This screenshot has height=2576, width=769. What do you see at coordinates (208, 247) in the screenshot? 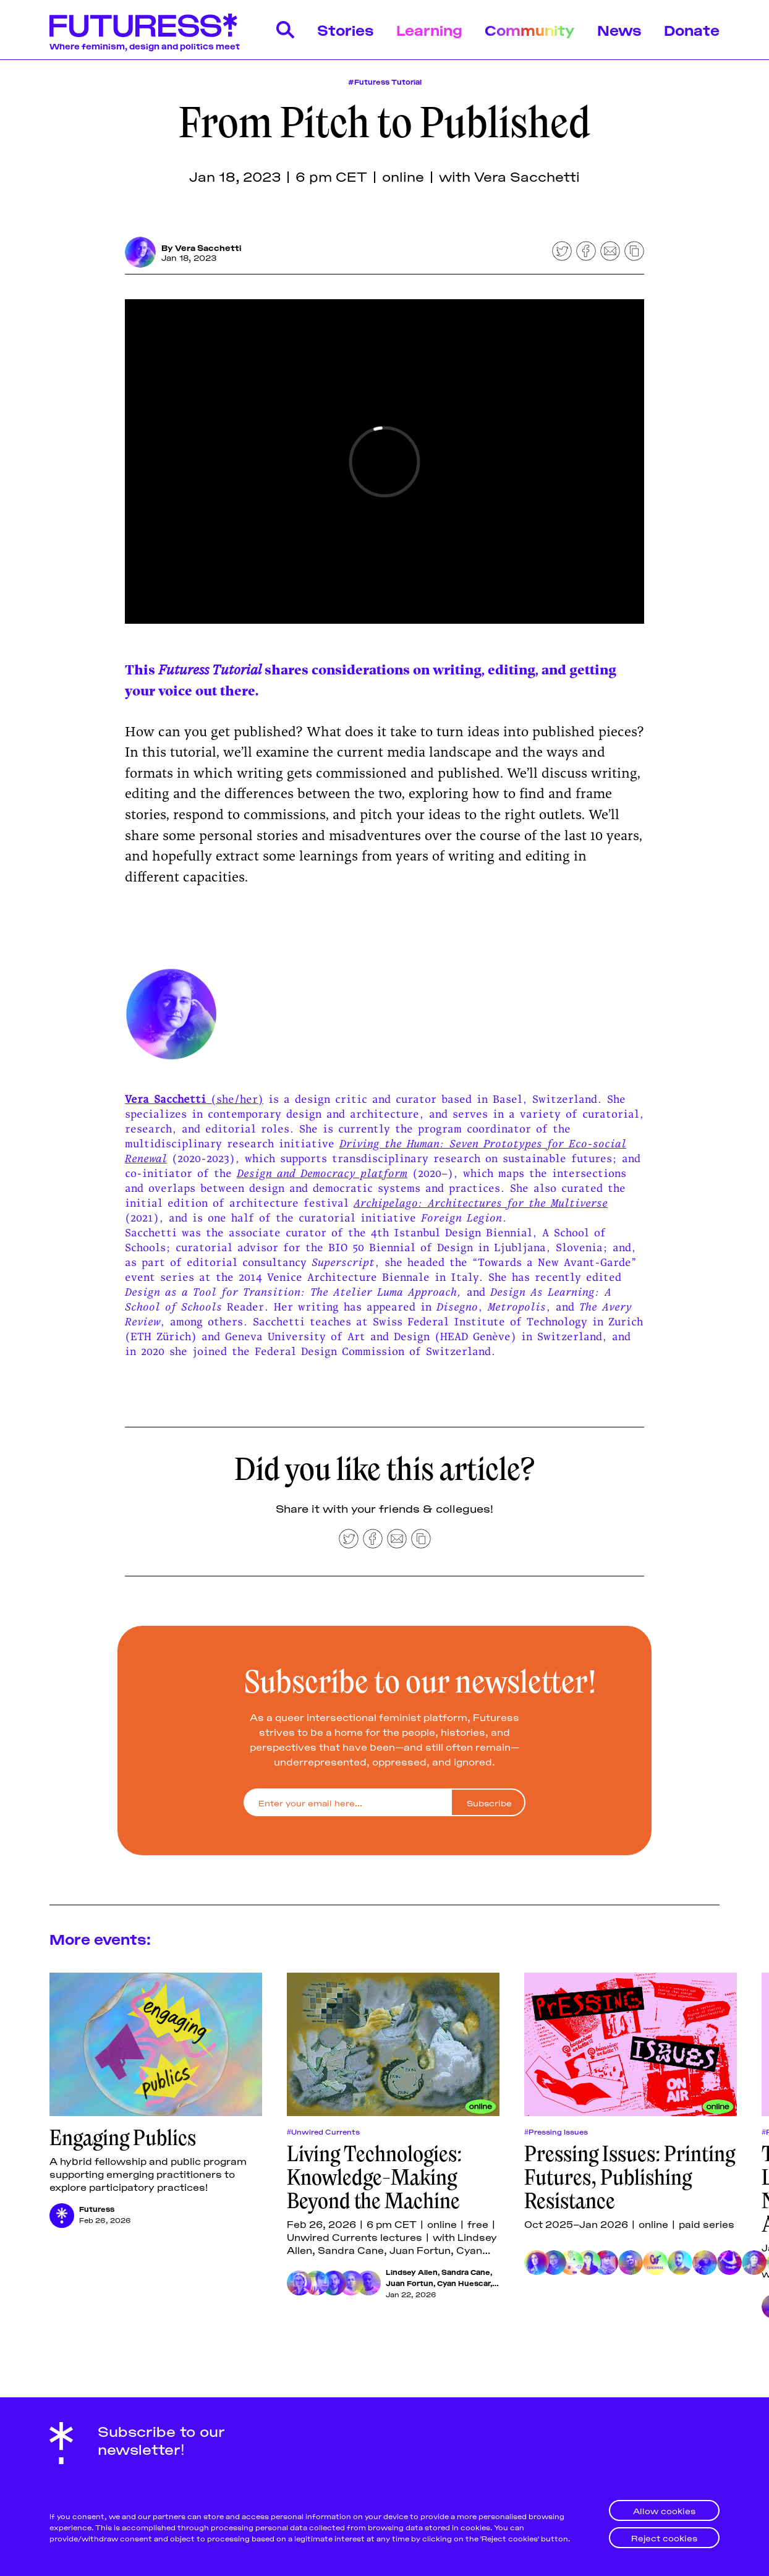
I see `Vera Sacchetti` at bounding box center [208, 247].